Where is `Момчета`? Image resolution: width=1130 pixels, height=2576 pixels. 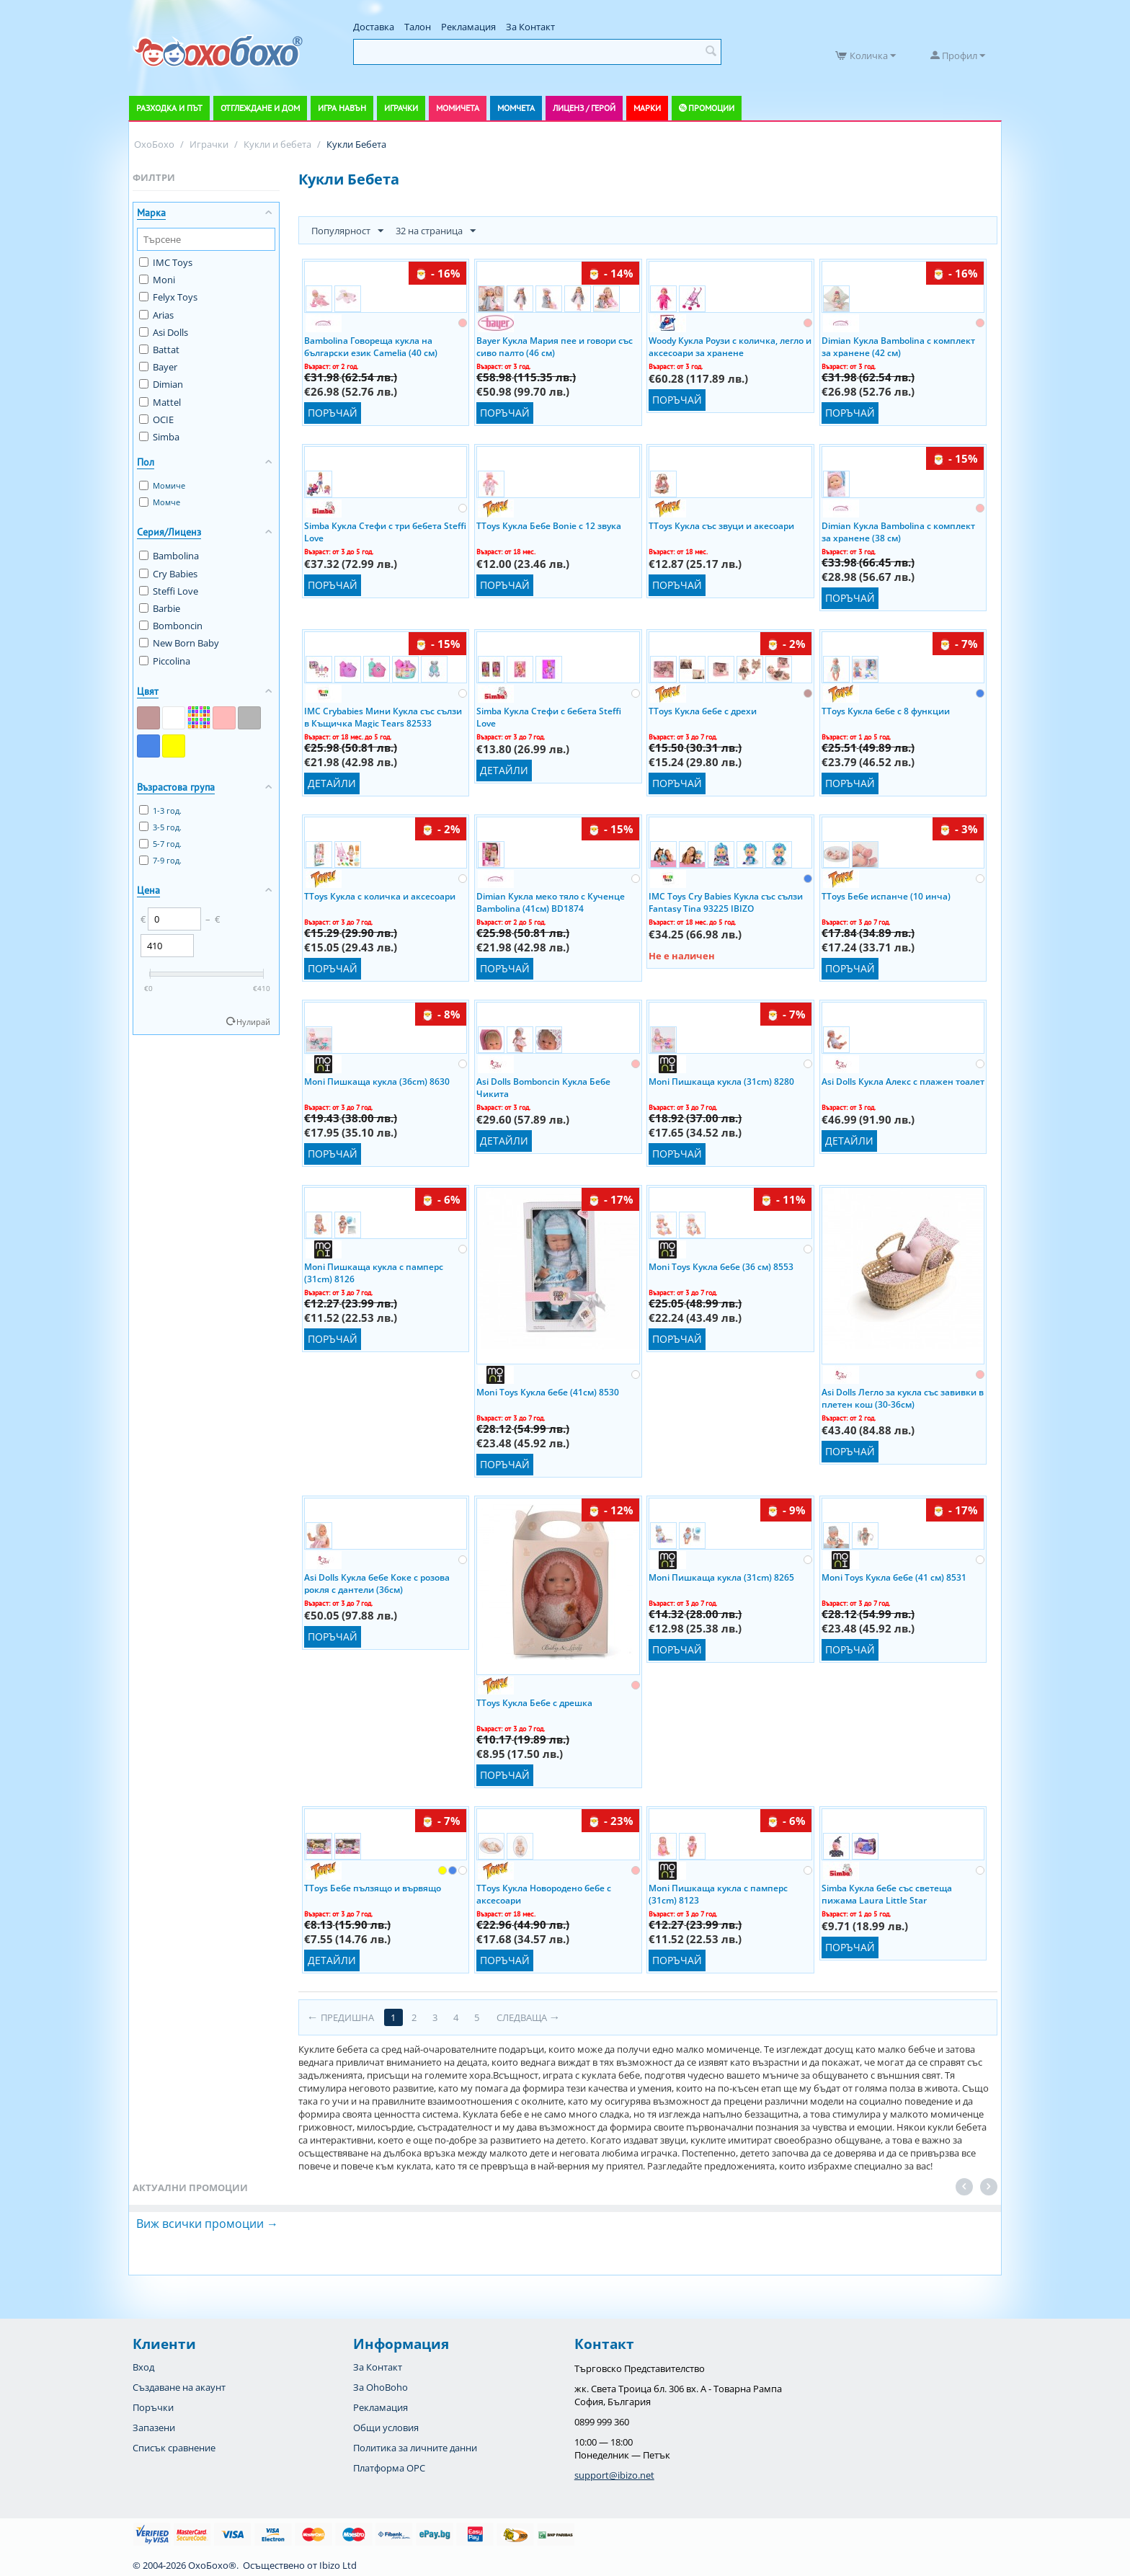 Момчета is located at coordinates (516, 107).